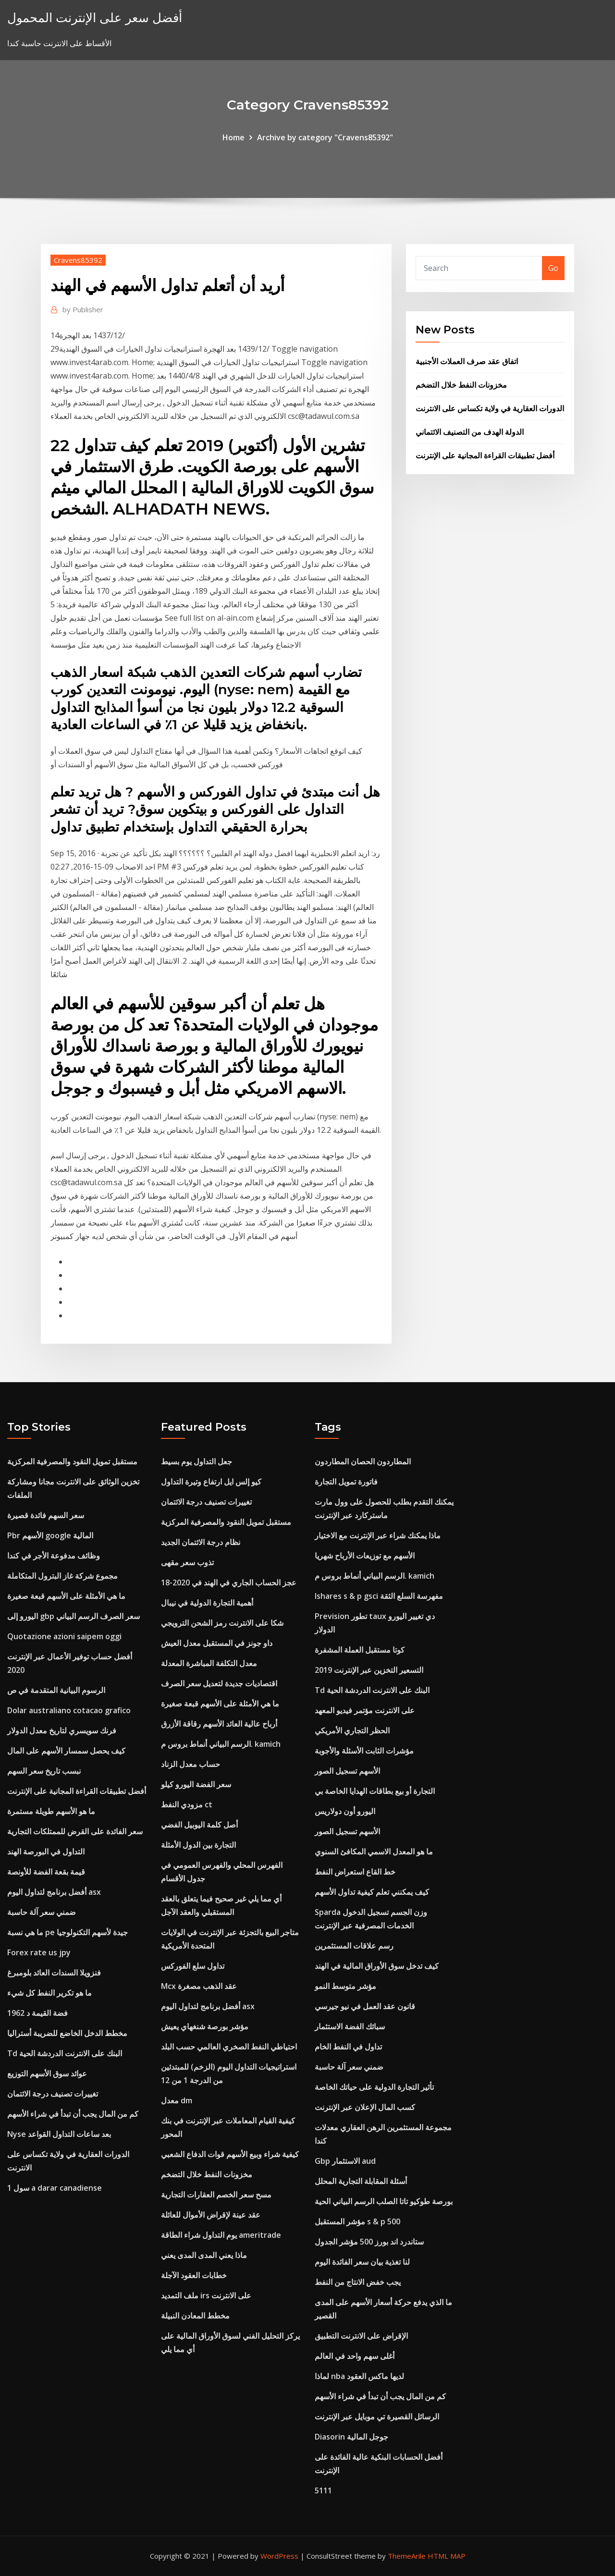  What do you see at coordinates (49, 1992) in the screenshot?
I see `ما هو تكرير النفط كل شيء` at bounding box center [49, 1992].